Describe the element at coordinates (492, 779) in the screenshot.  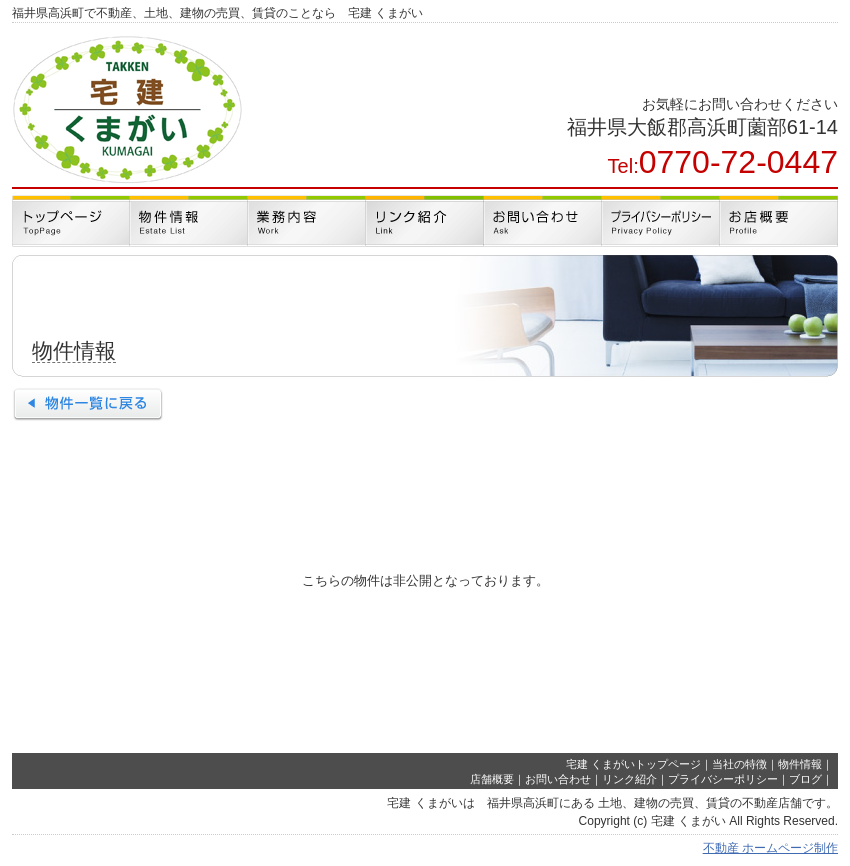
I see `店舗概要` at that location.